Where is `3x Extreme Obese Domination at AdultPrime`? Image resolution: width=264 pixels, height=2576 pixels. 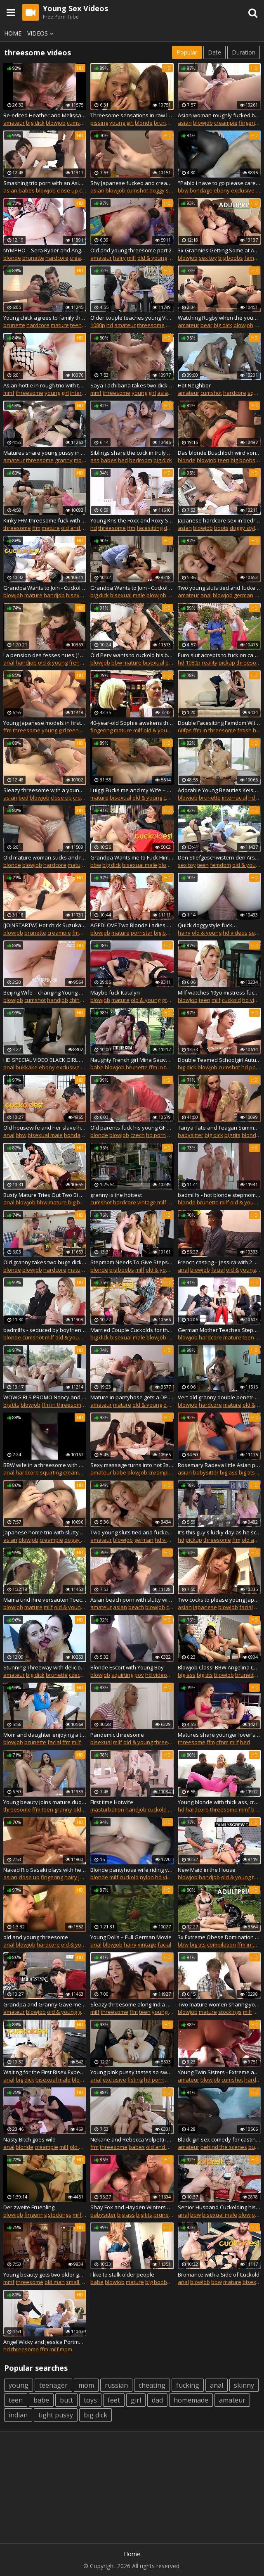
3x Extreme Obese Domination at AdultPrime is located at coordinates (219, 1937).